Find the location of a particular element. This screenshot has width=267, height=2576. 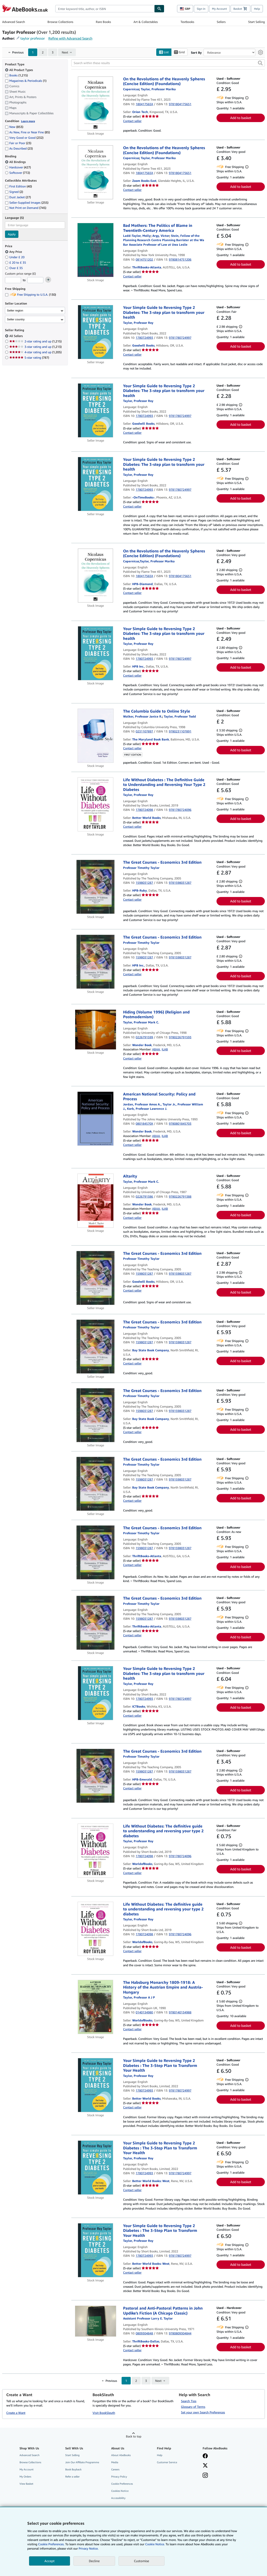

All Product Types [Filter by All Product Types (selected)] is located at coordinates (19, 70).